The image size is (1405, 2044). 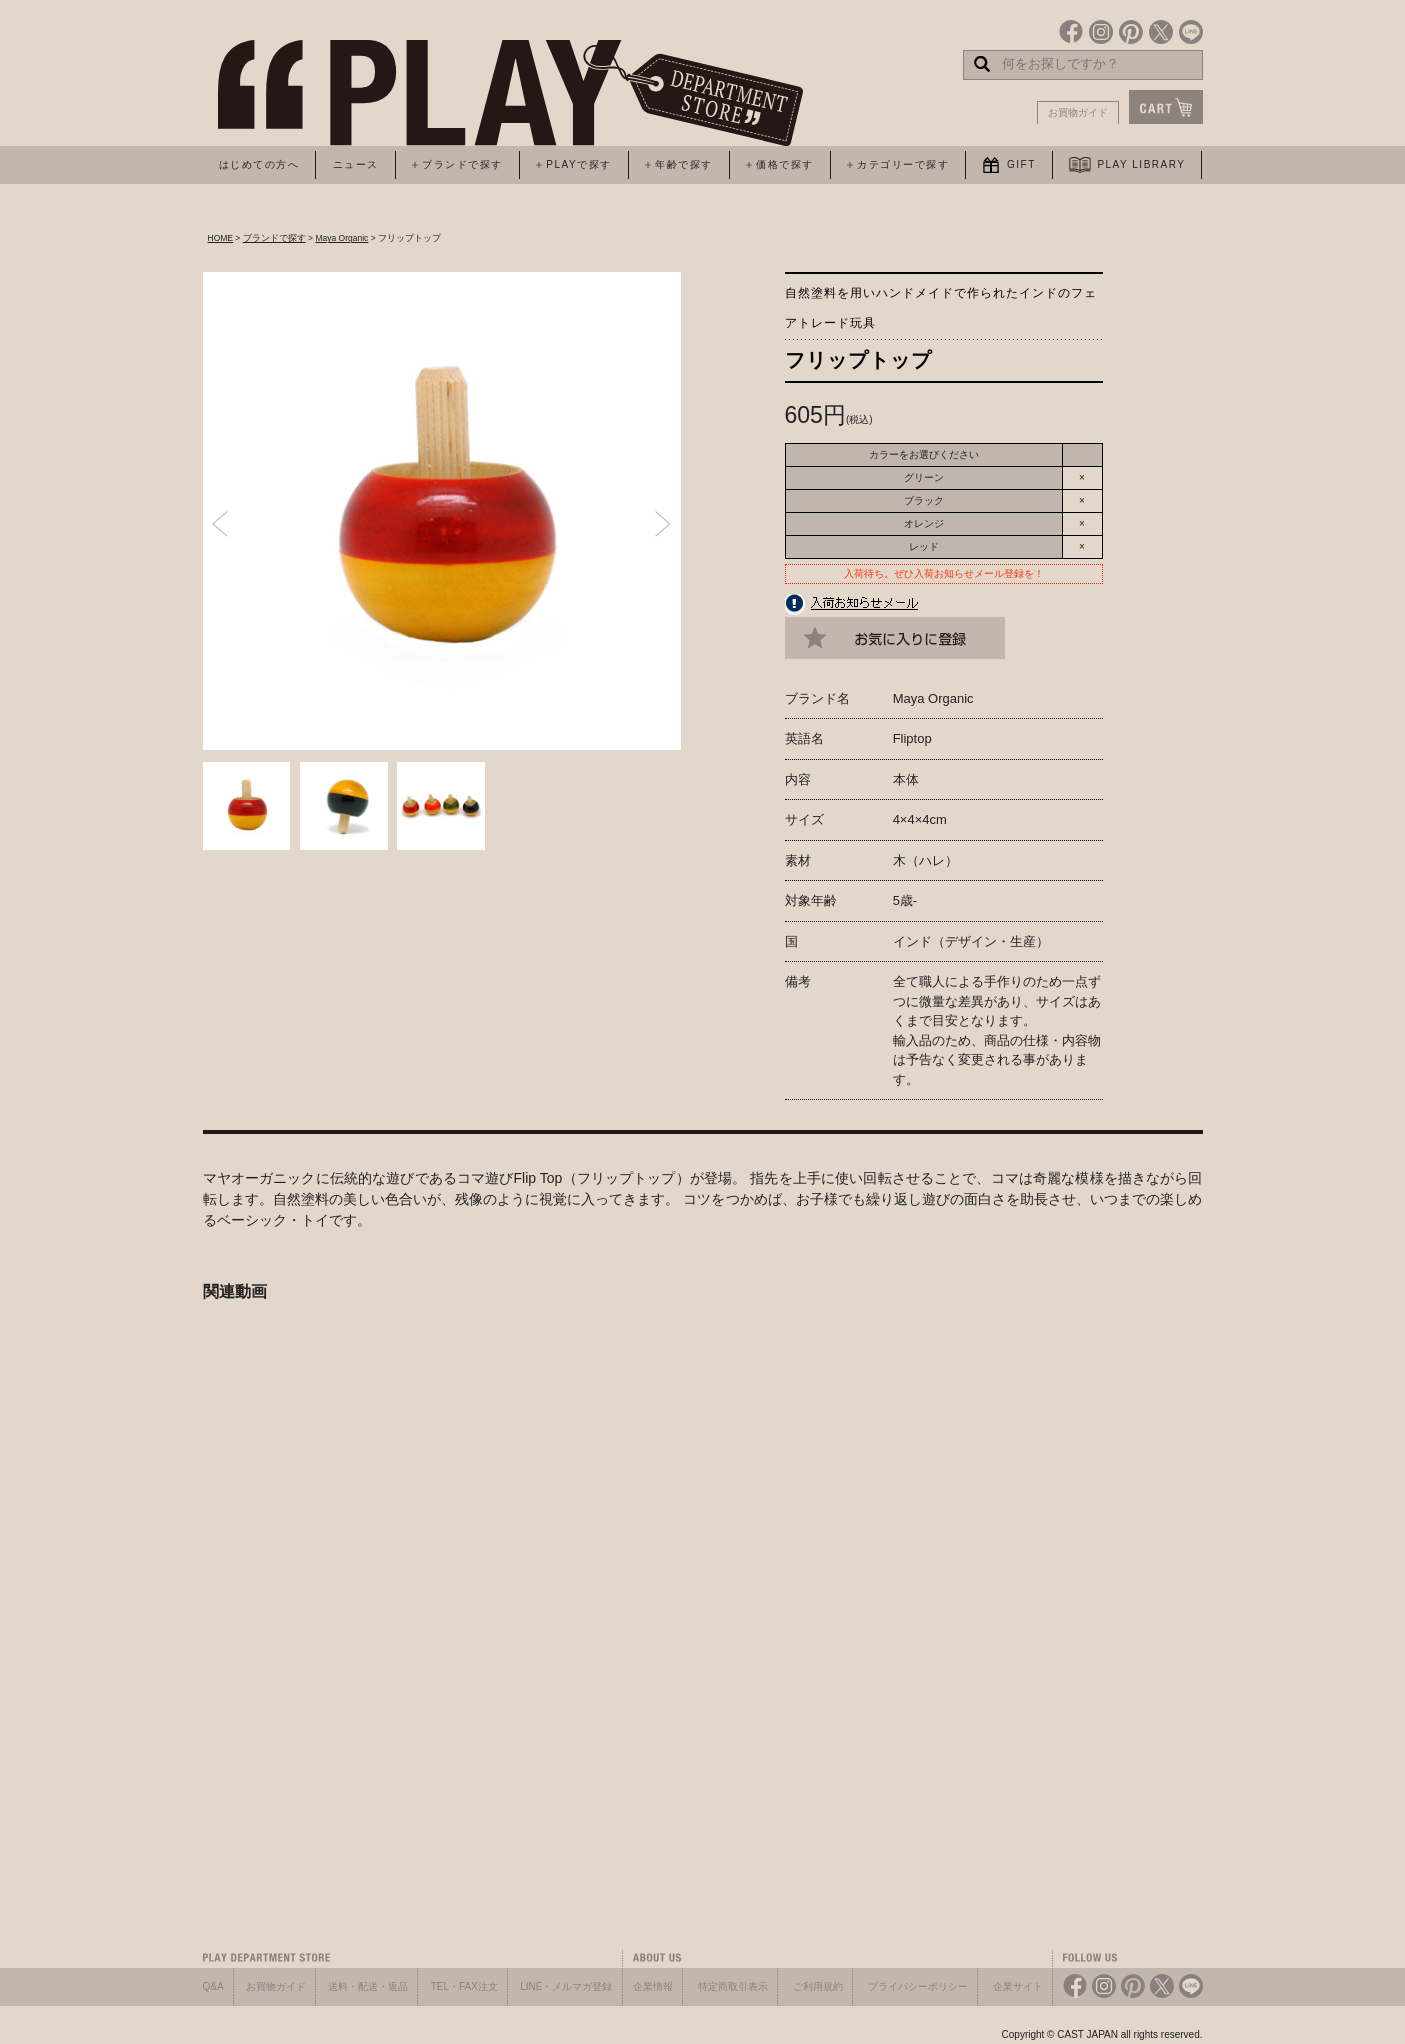 What do you see at coordinates (733, 1986) in the screenshot?
I see `特定商取引表示` at bounding box center [733, 1986].